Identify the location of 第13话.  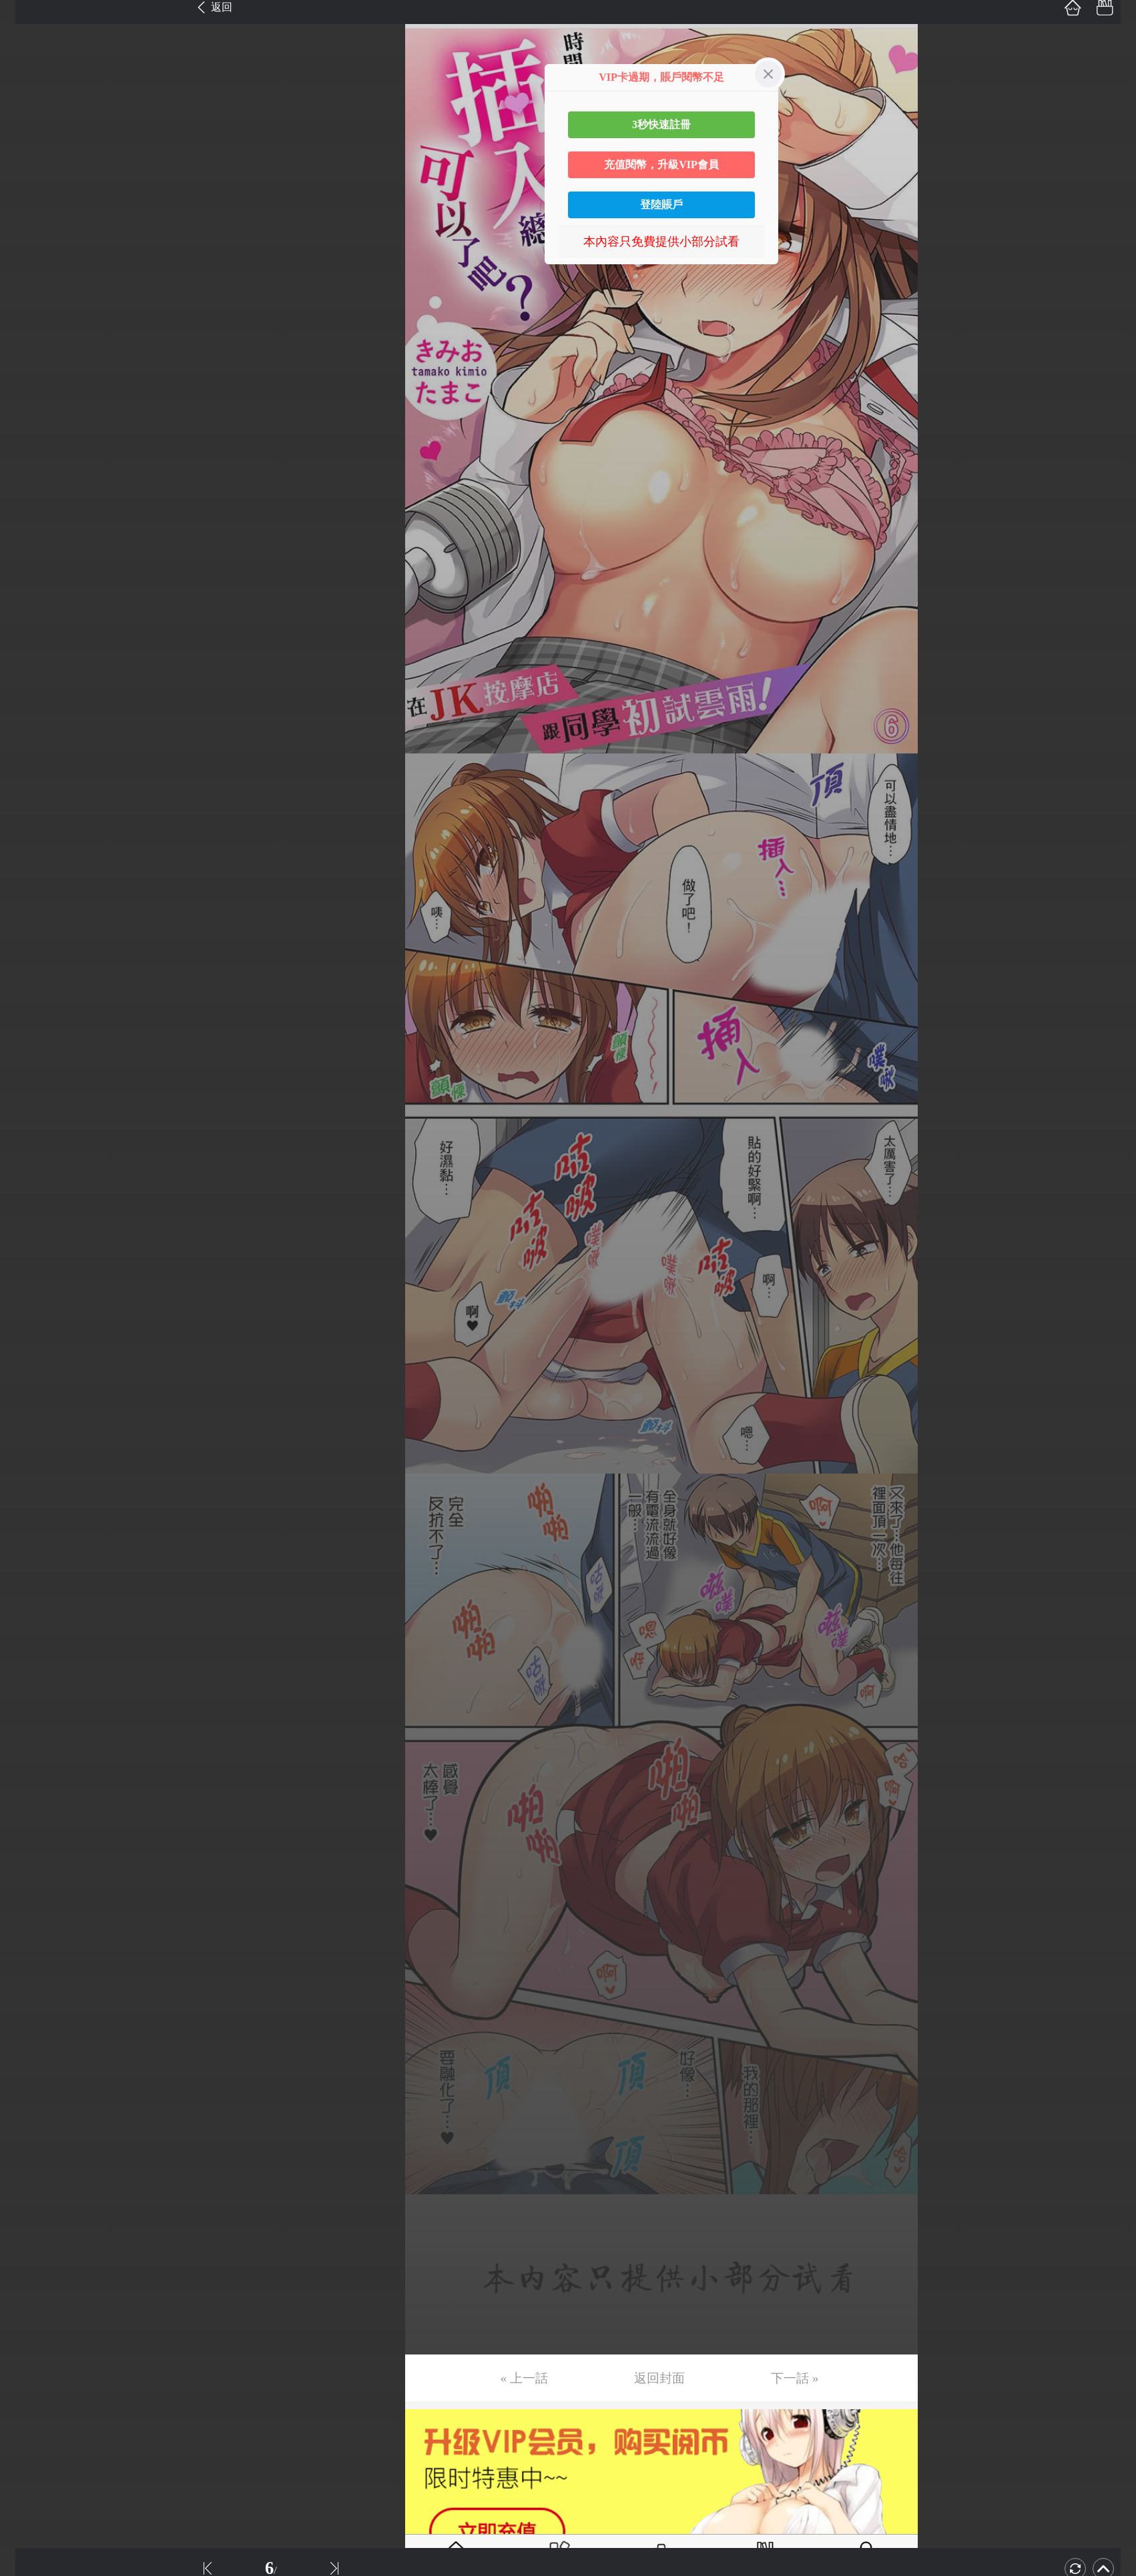
(31, 391).